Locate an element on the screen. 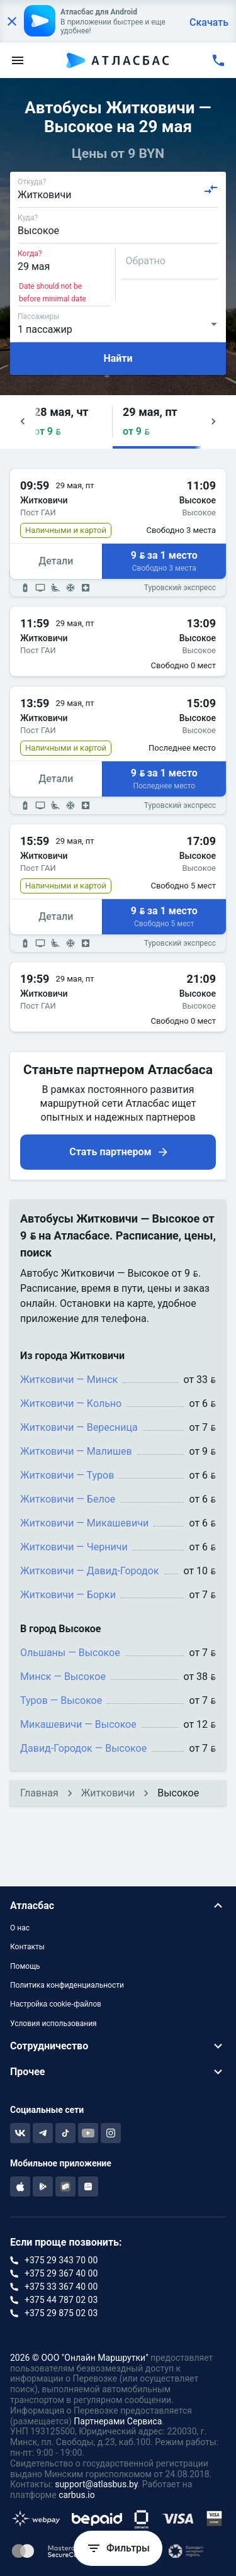 The image size is (236, 2576). [menu] is located at coordinates (18, 60).